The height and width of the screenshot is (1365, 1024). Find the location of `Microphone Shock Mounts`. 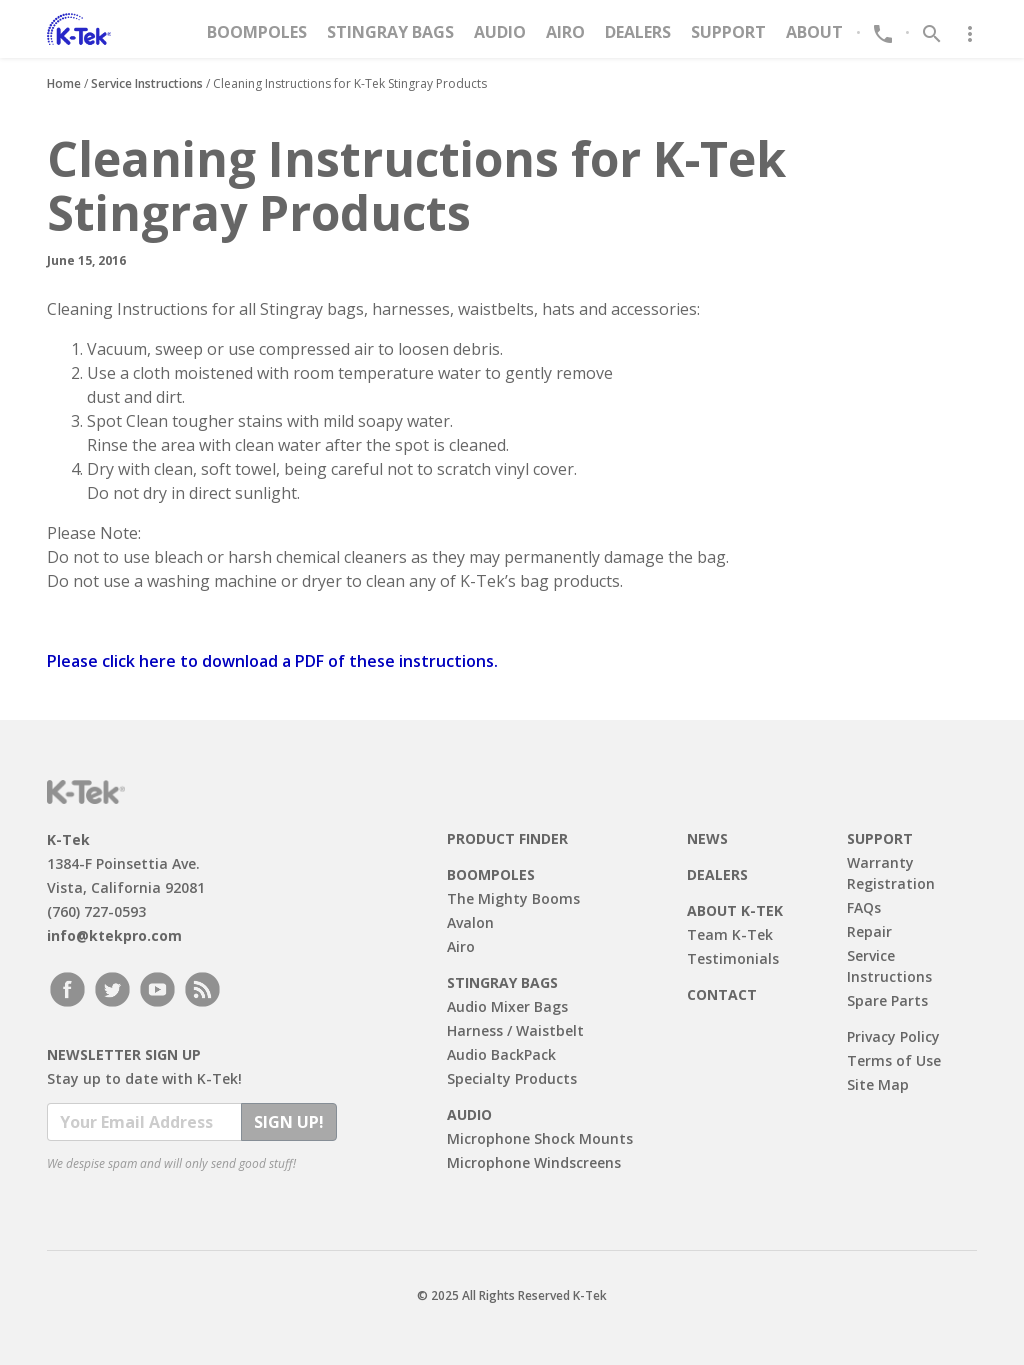

Microphone Shock Mounts is located at coordinates (540, 1138).